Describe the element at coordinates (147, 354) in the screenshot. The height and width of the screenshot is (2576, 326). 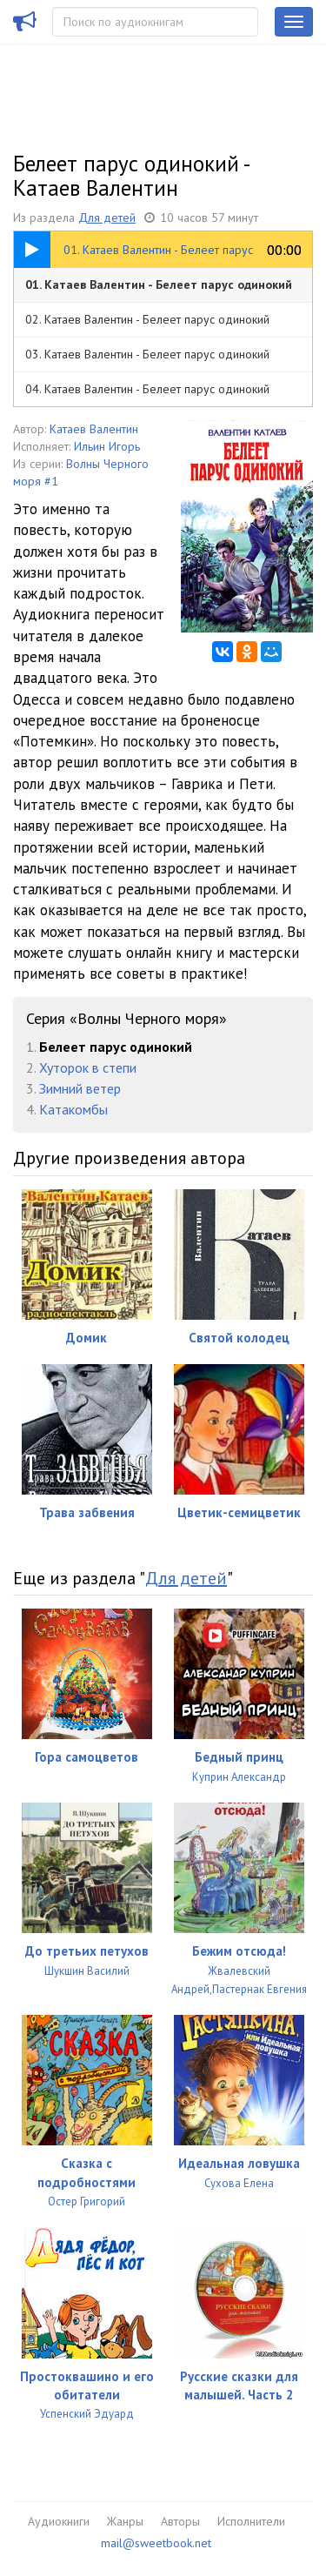
I see `03. Катаев Валентин - Белеет парус одинокий` at that location.